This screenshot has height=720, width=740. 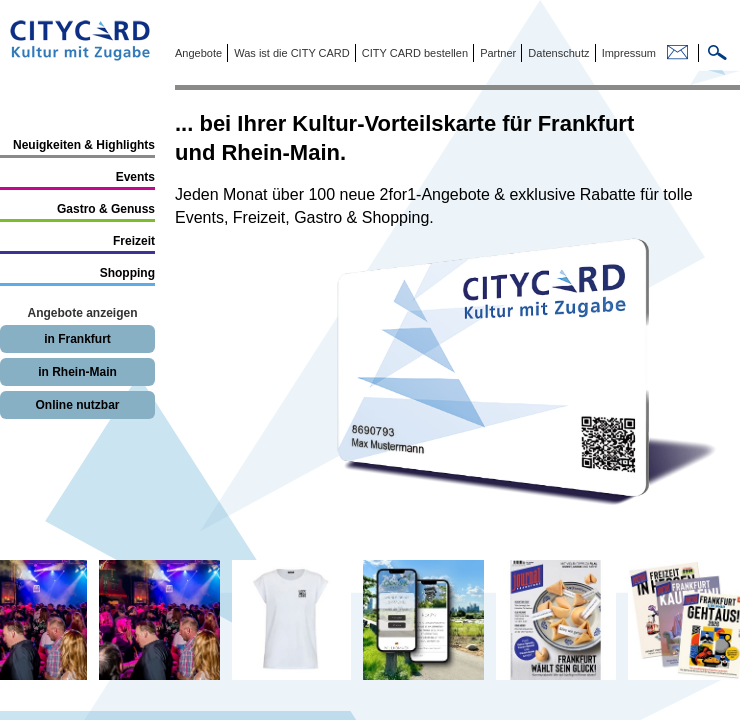 What do you see at coordinates (106, 209) in the screenshot?
I see `Gastro & Genuss` at bounding box center [106, 209].